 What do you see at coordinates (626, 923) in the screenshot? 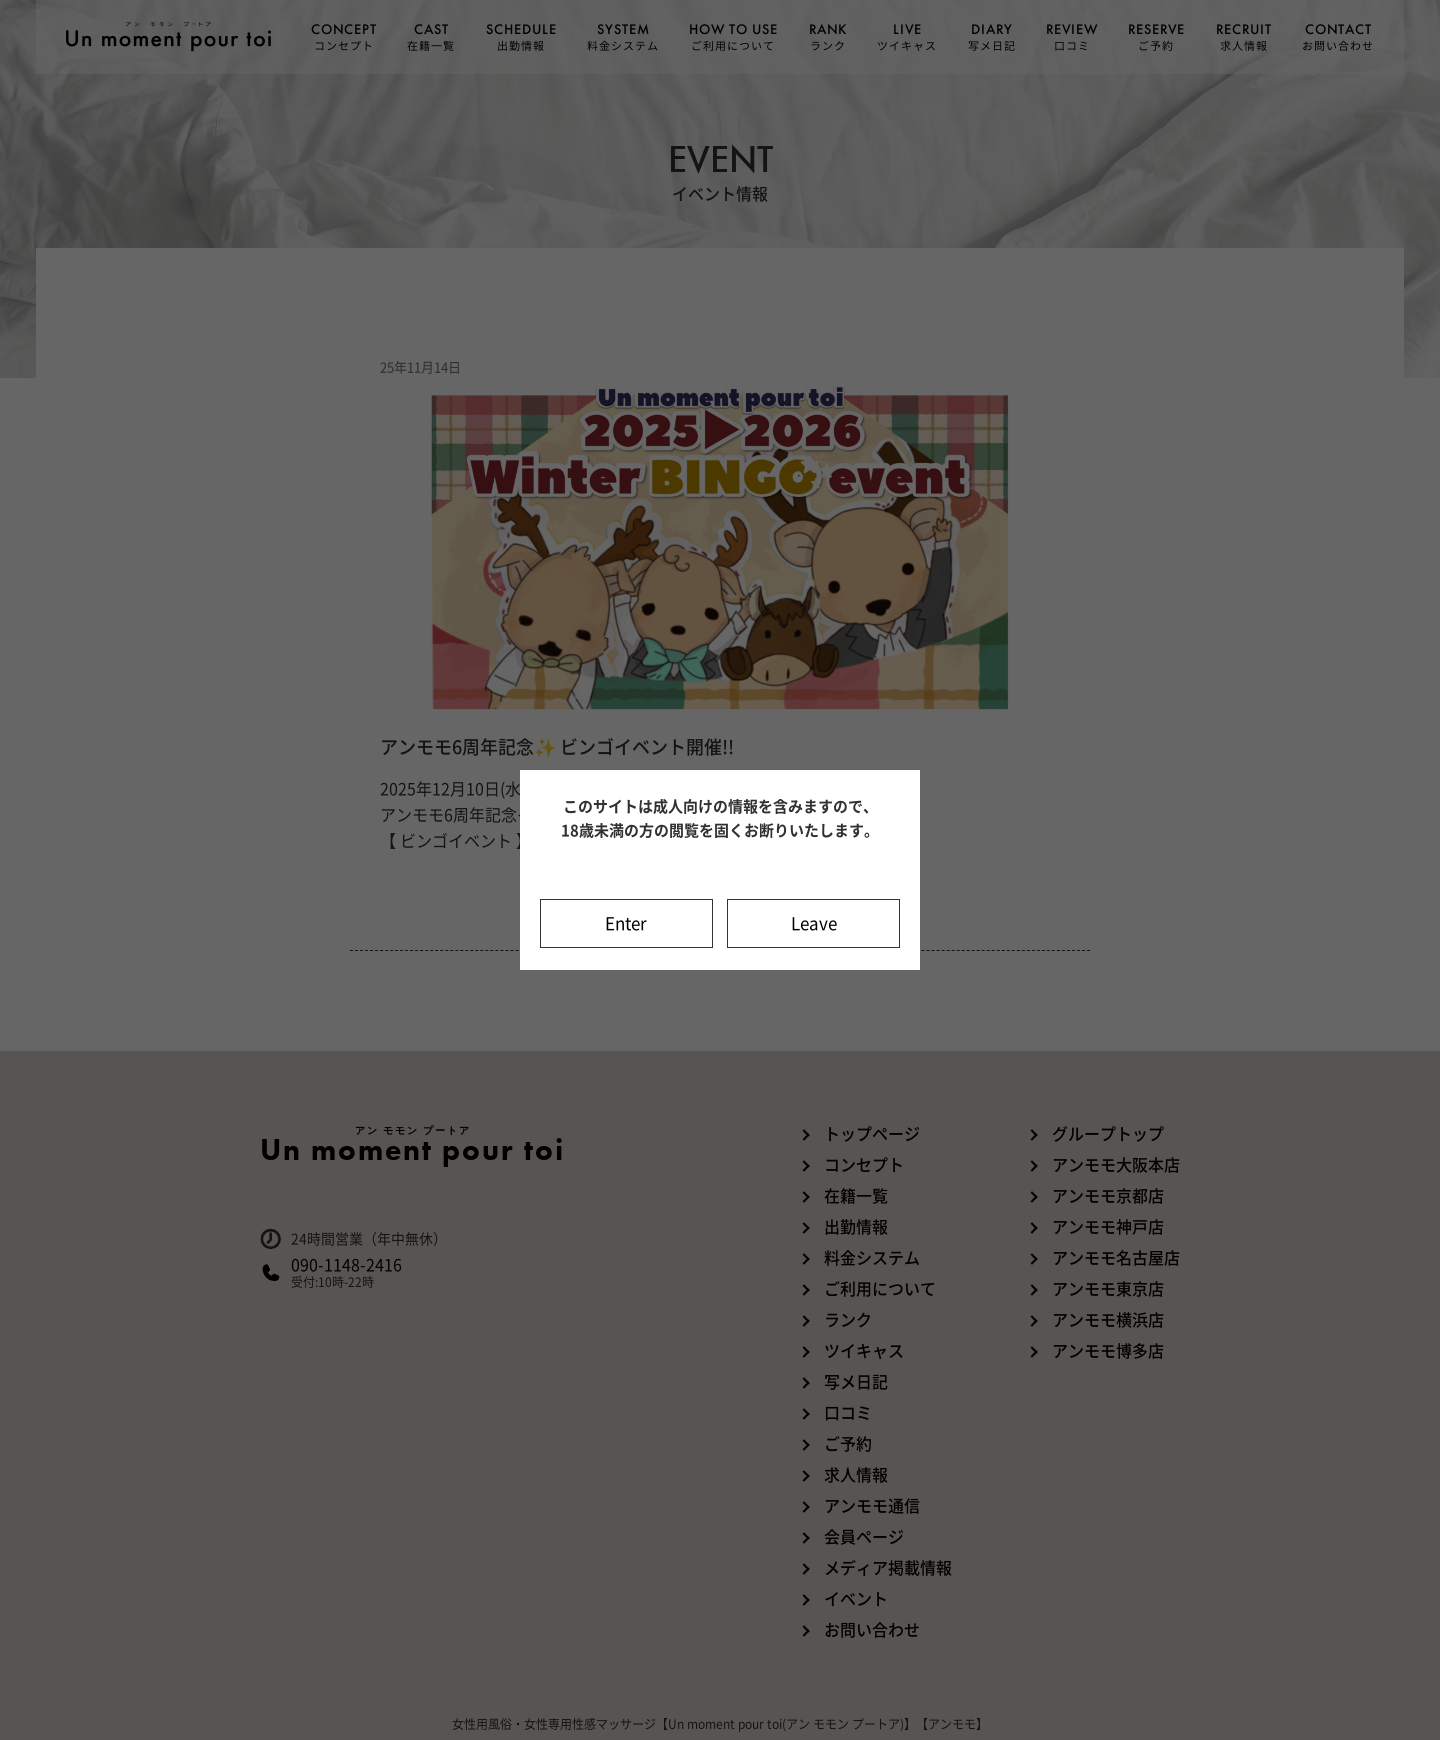
I see `Enter` at bounding box center [626, 923].